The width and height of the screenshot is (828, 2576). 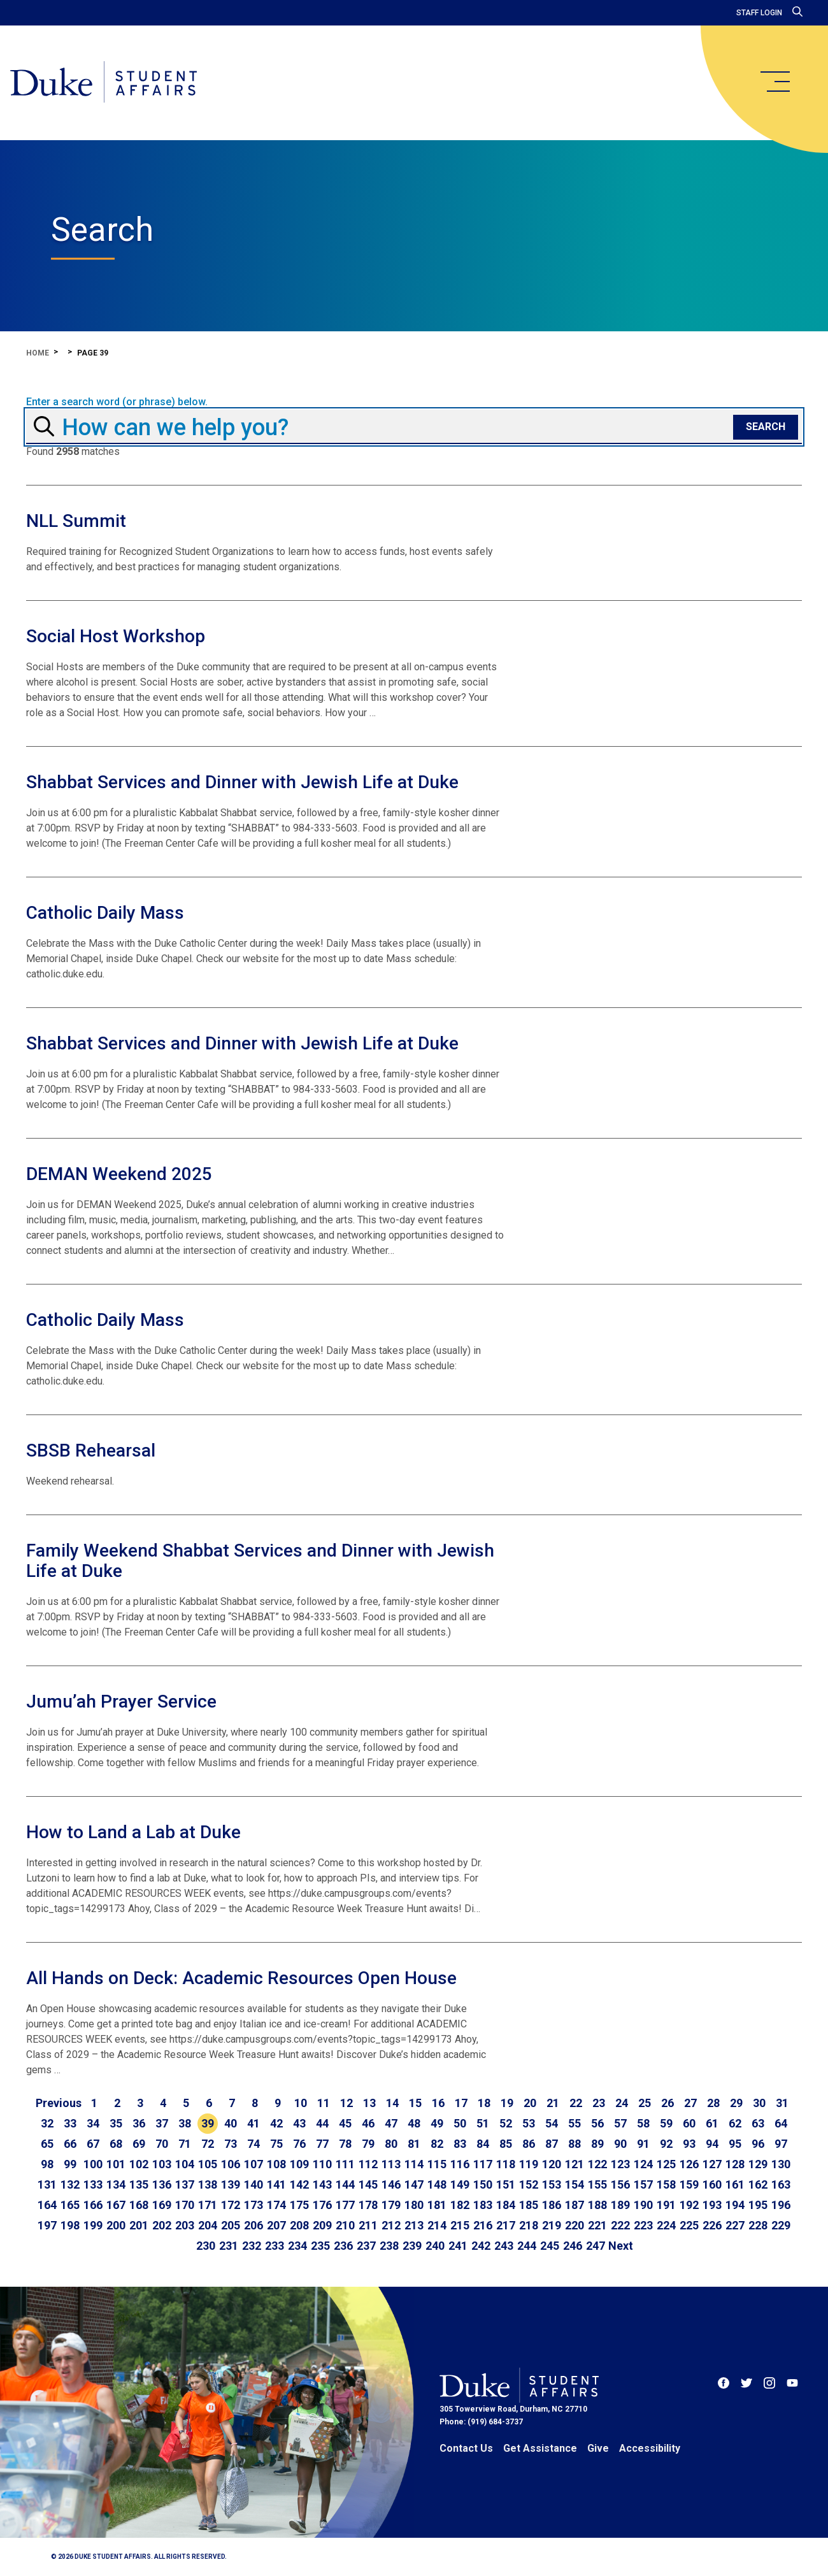 I want to click on 186, so click(x=551, y=2205).